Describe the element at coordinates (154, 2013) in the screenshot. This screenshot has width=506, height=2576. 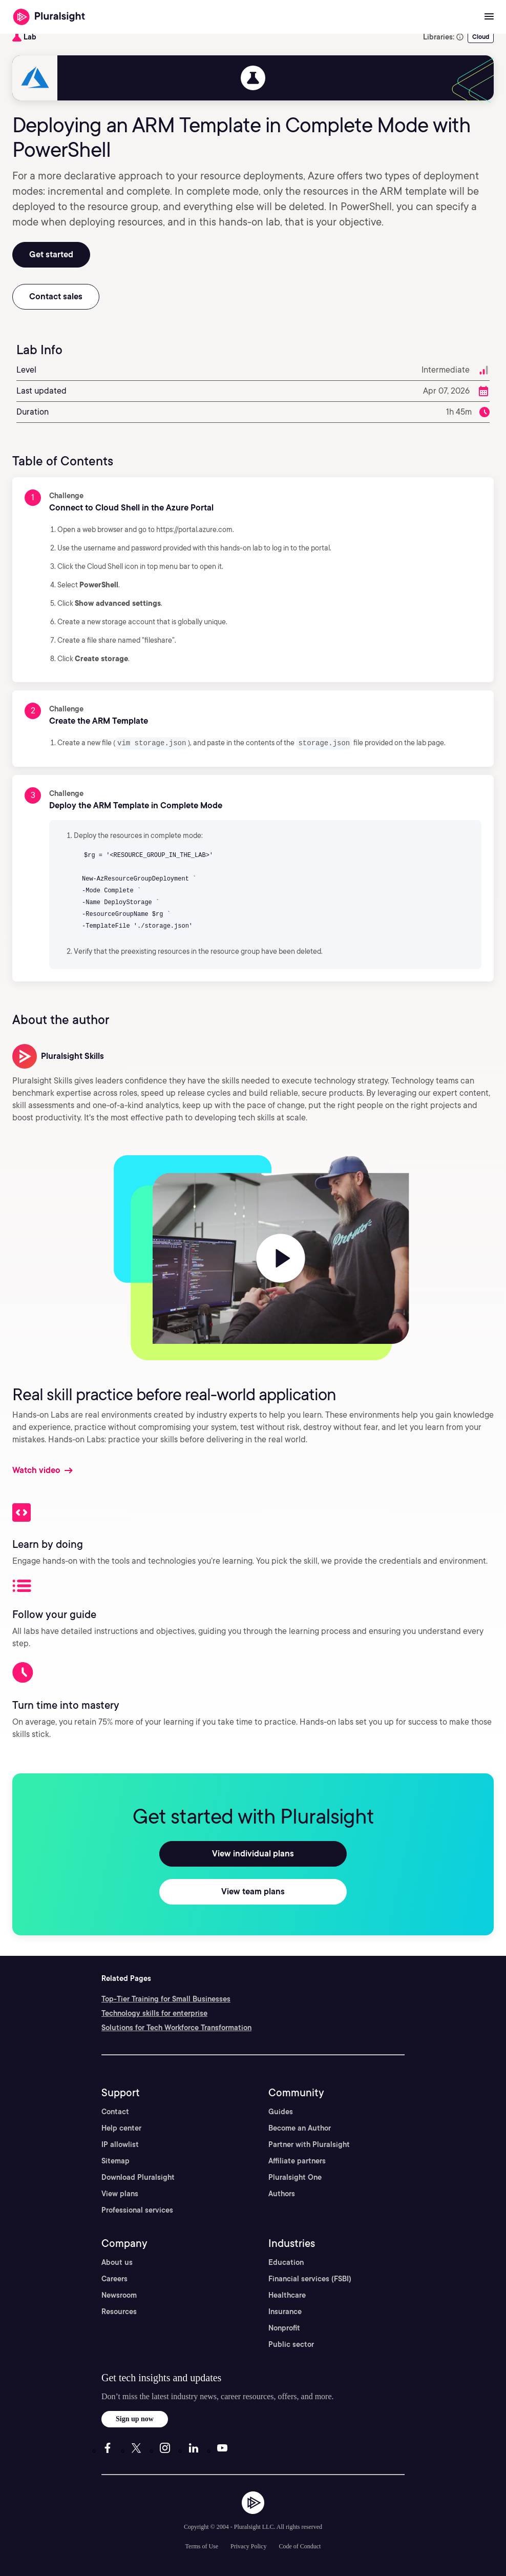
I see `Technology skills for enterprise` at that location.